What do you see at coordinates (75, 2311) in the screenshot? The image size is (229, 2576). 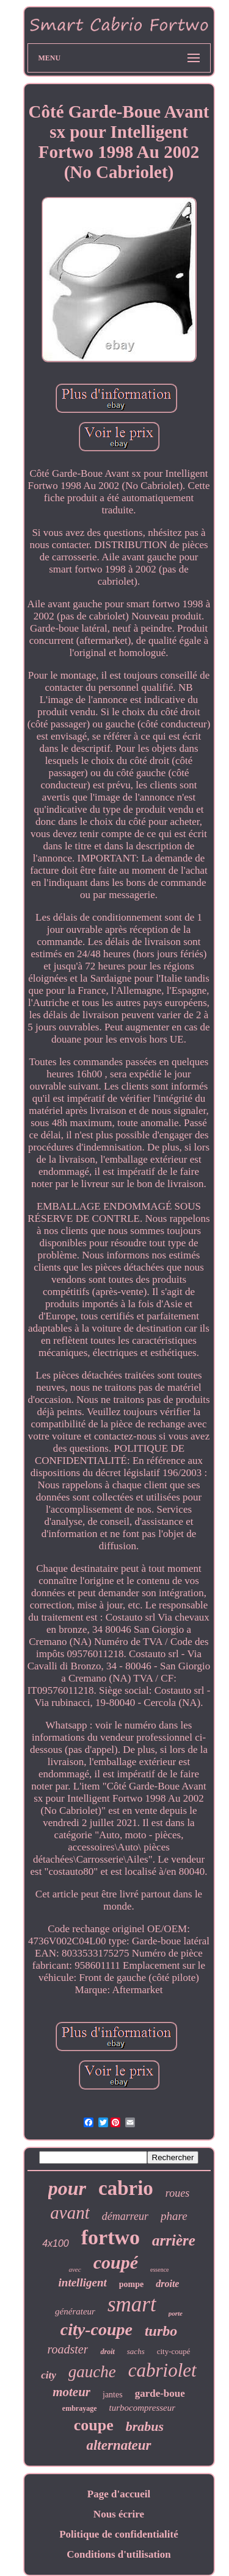 I see `générateur` at bounding box center [75, 2311].